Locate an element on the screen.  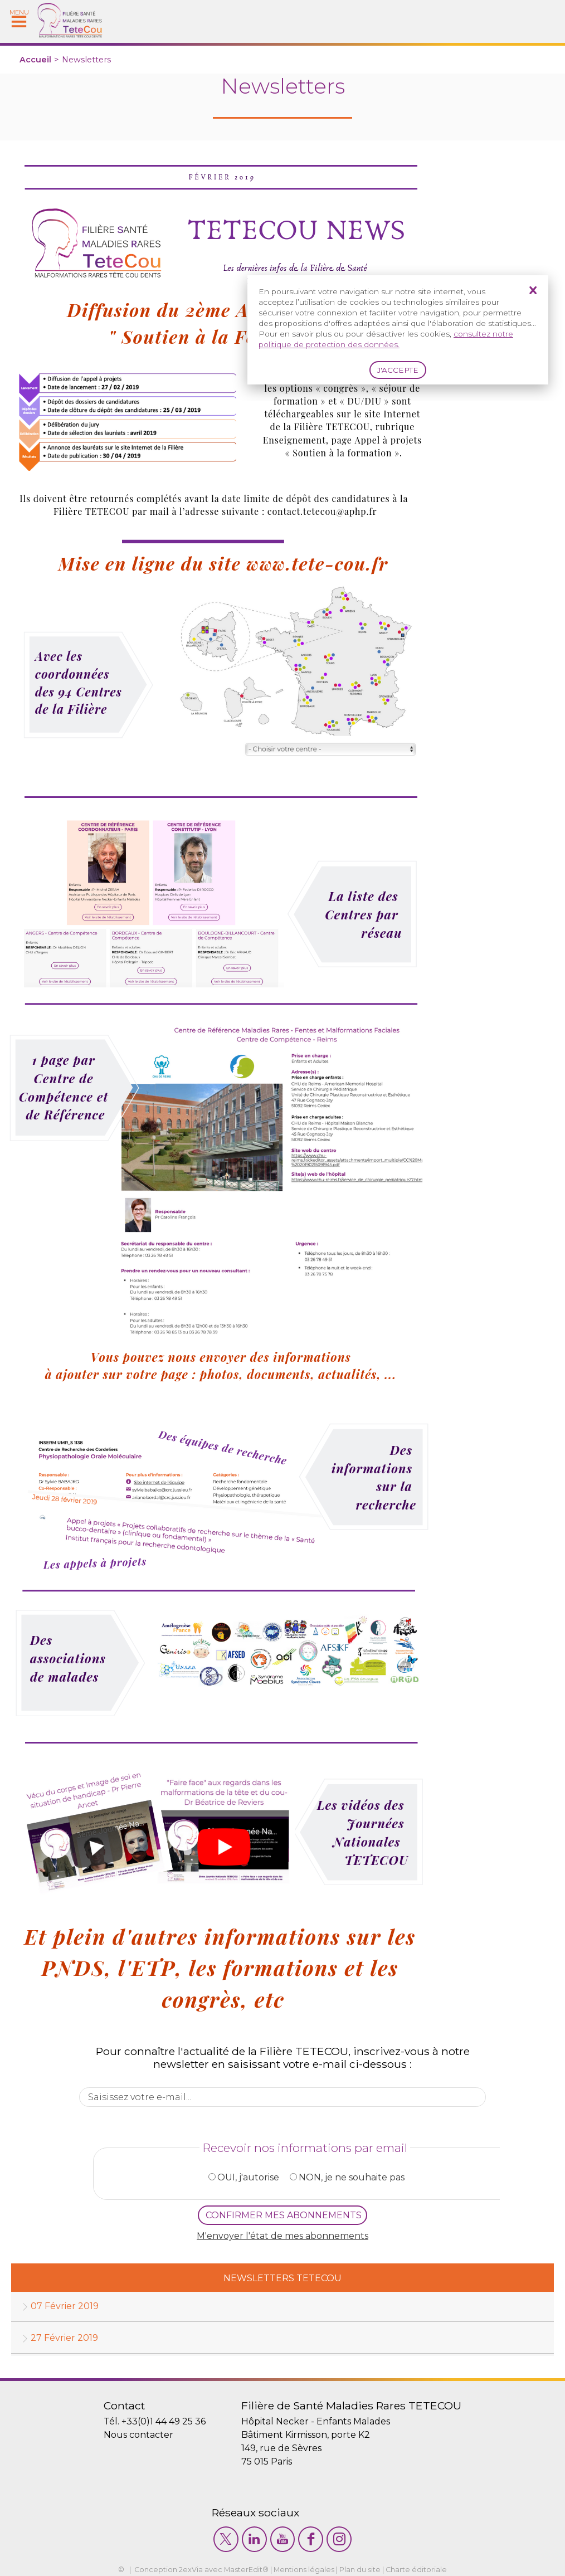
Nous contacter is located at coordinates (138, 2434).